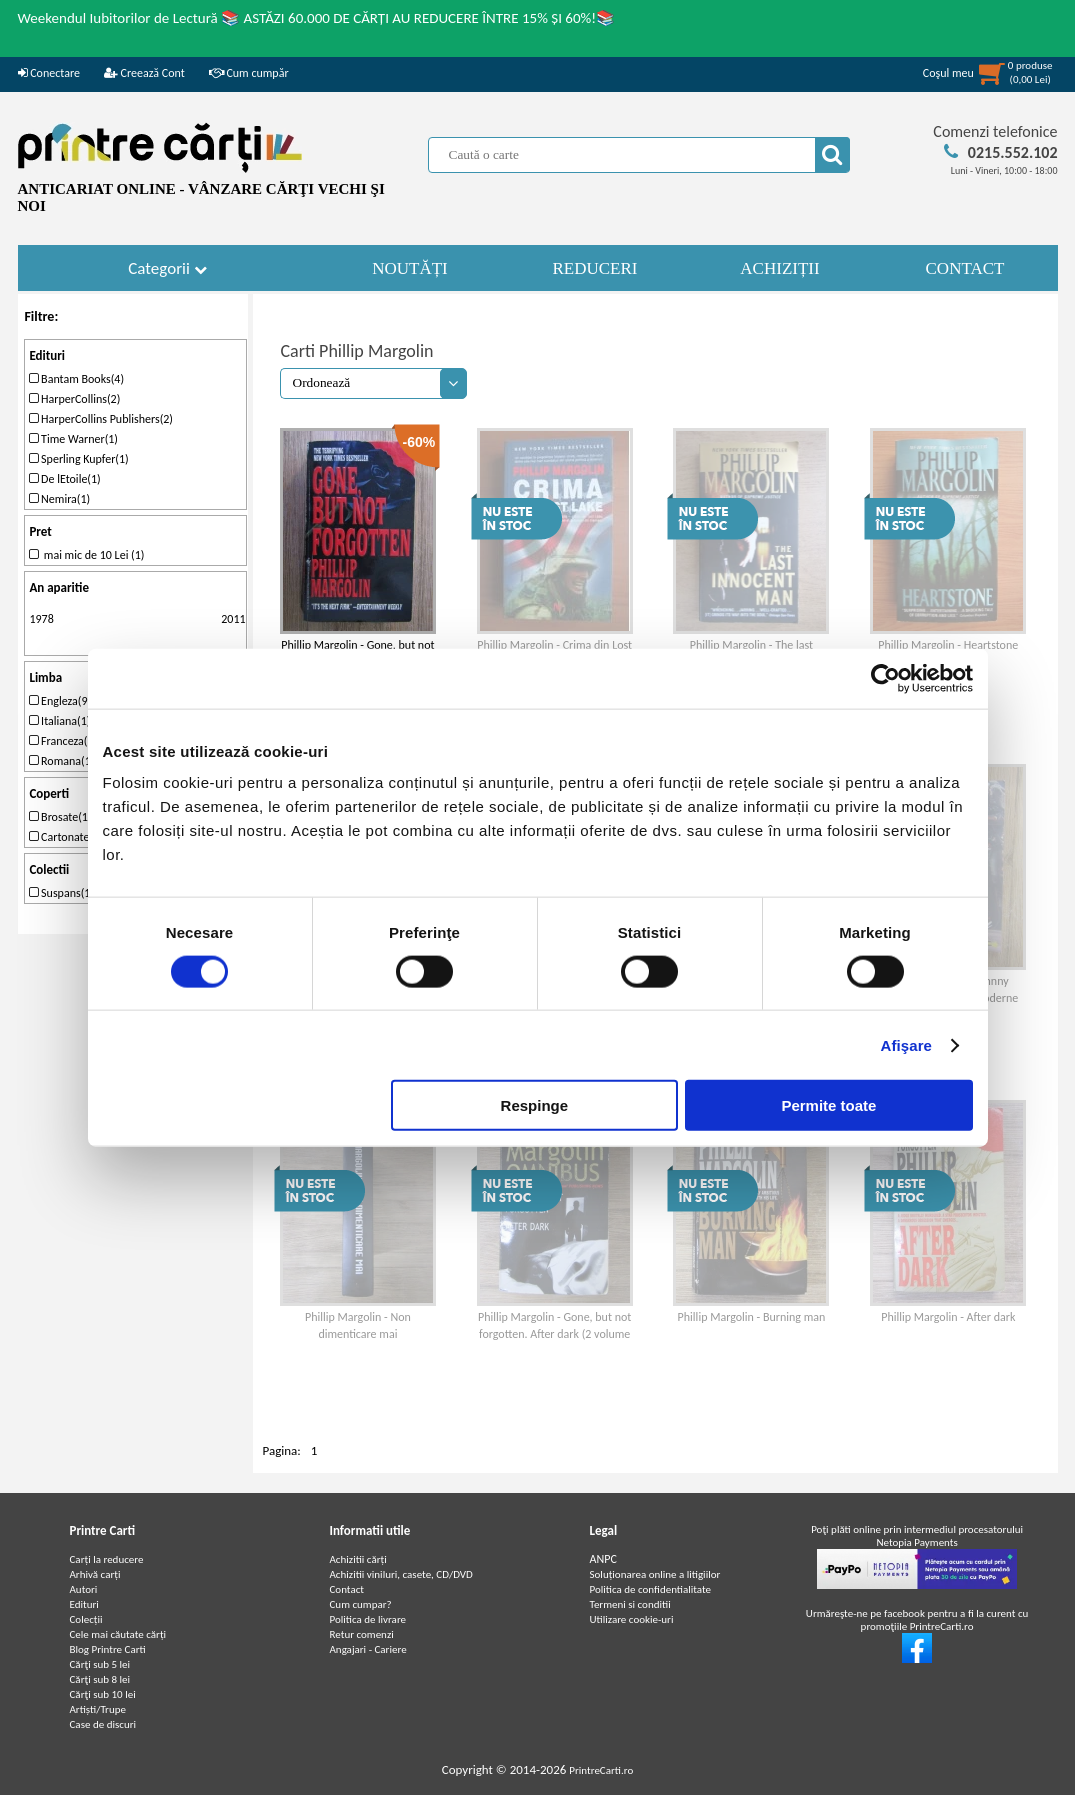 This screenshot has width=1075, height=1795. I want to click on ACHIZIȚII, so click(779, 268).